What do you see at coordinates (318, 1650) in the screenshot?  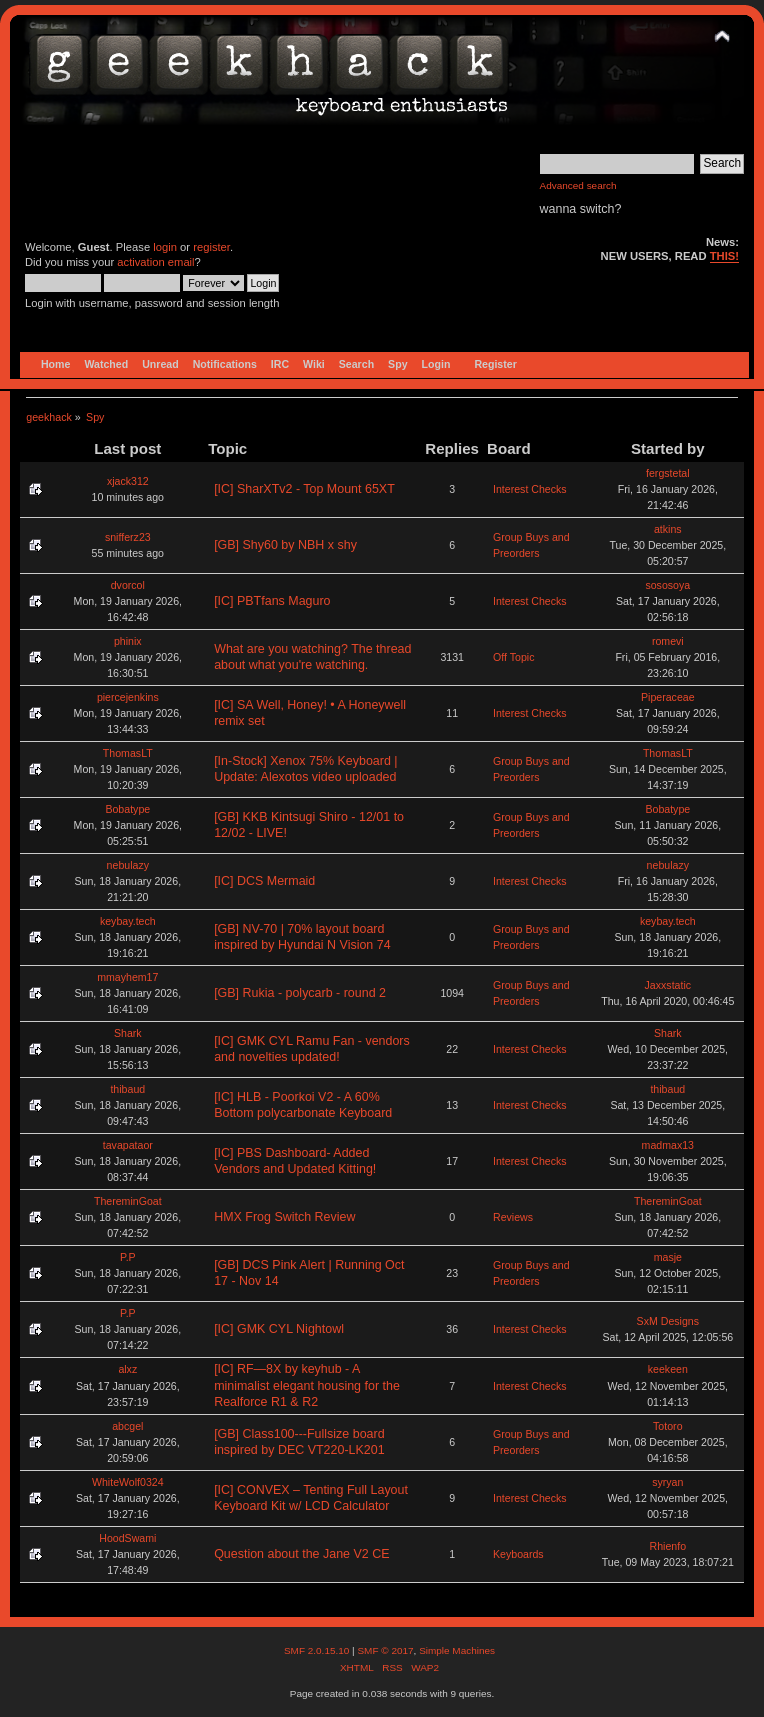 I see `SMF 2.0.15.10` at bounding box center [318, 1650].